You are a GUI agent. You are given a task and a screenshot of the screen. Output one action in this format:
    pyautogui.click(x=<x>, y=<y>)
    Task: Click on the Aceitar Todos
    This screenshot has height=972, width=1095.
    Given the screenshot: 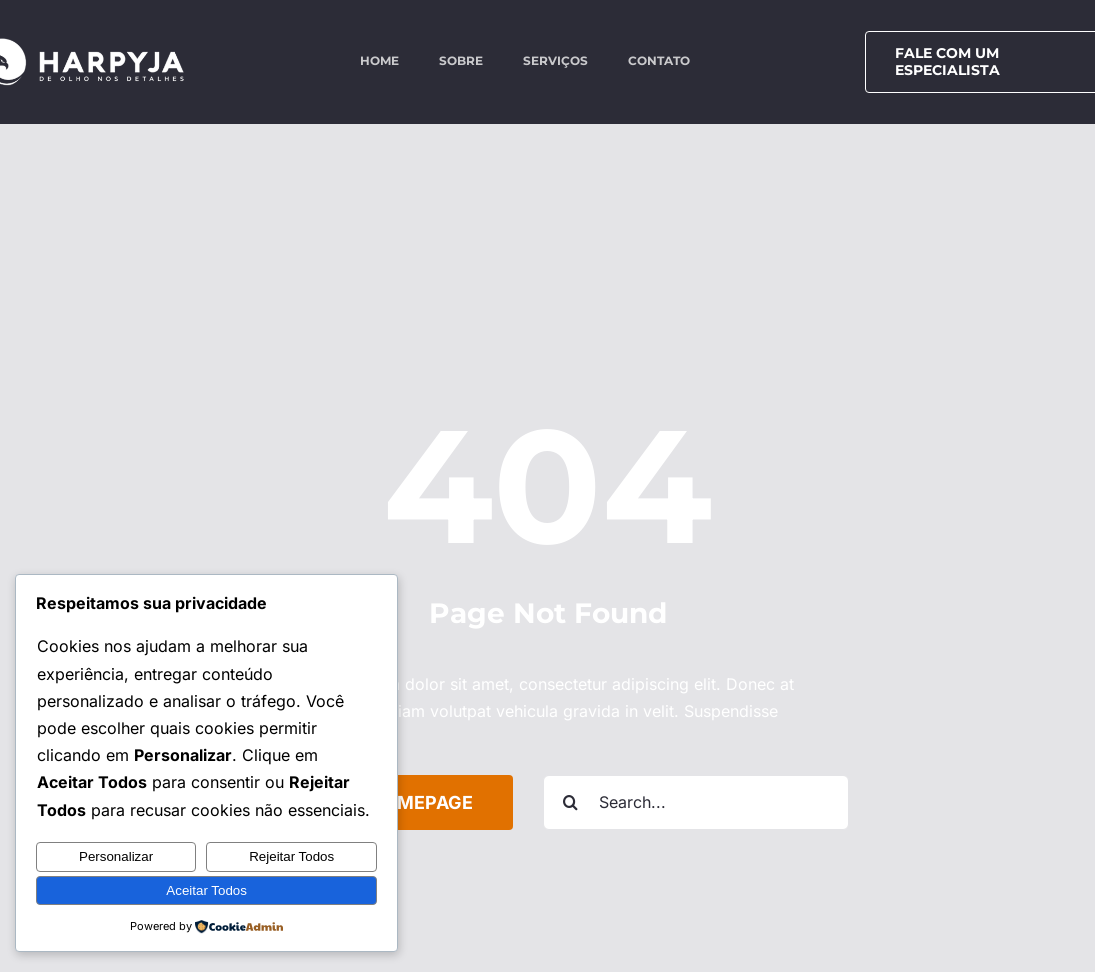 What is the action you would take?
    pyautogui.click(x=206, y=890)
    